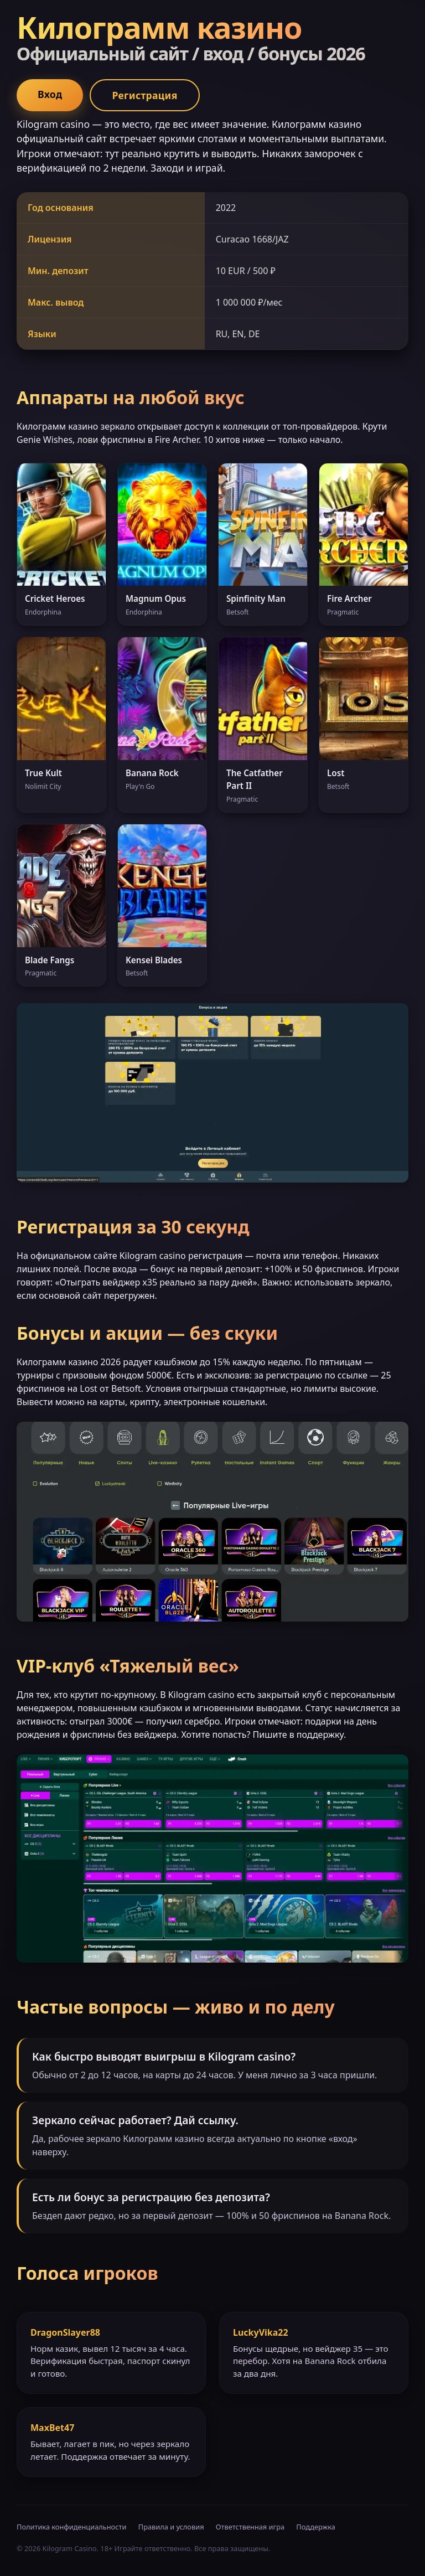 The image size is (425, 2576). Describe the element at coordinates (50, 94) in the screenshot. I see `Вход` at that location.